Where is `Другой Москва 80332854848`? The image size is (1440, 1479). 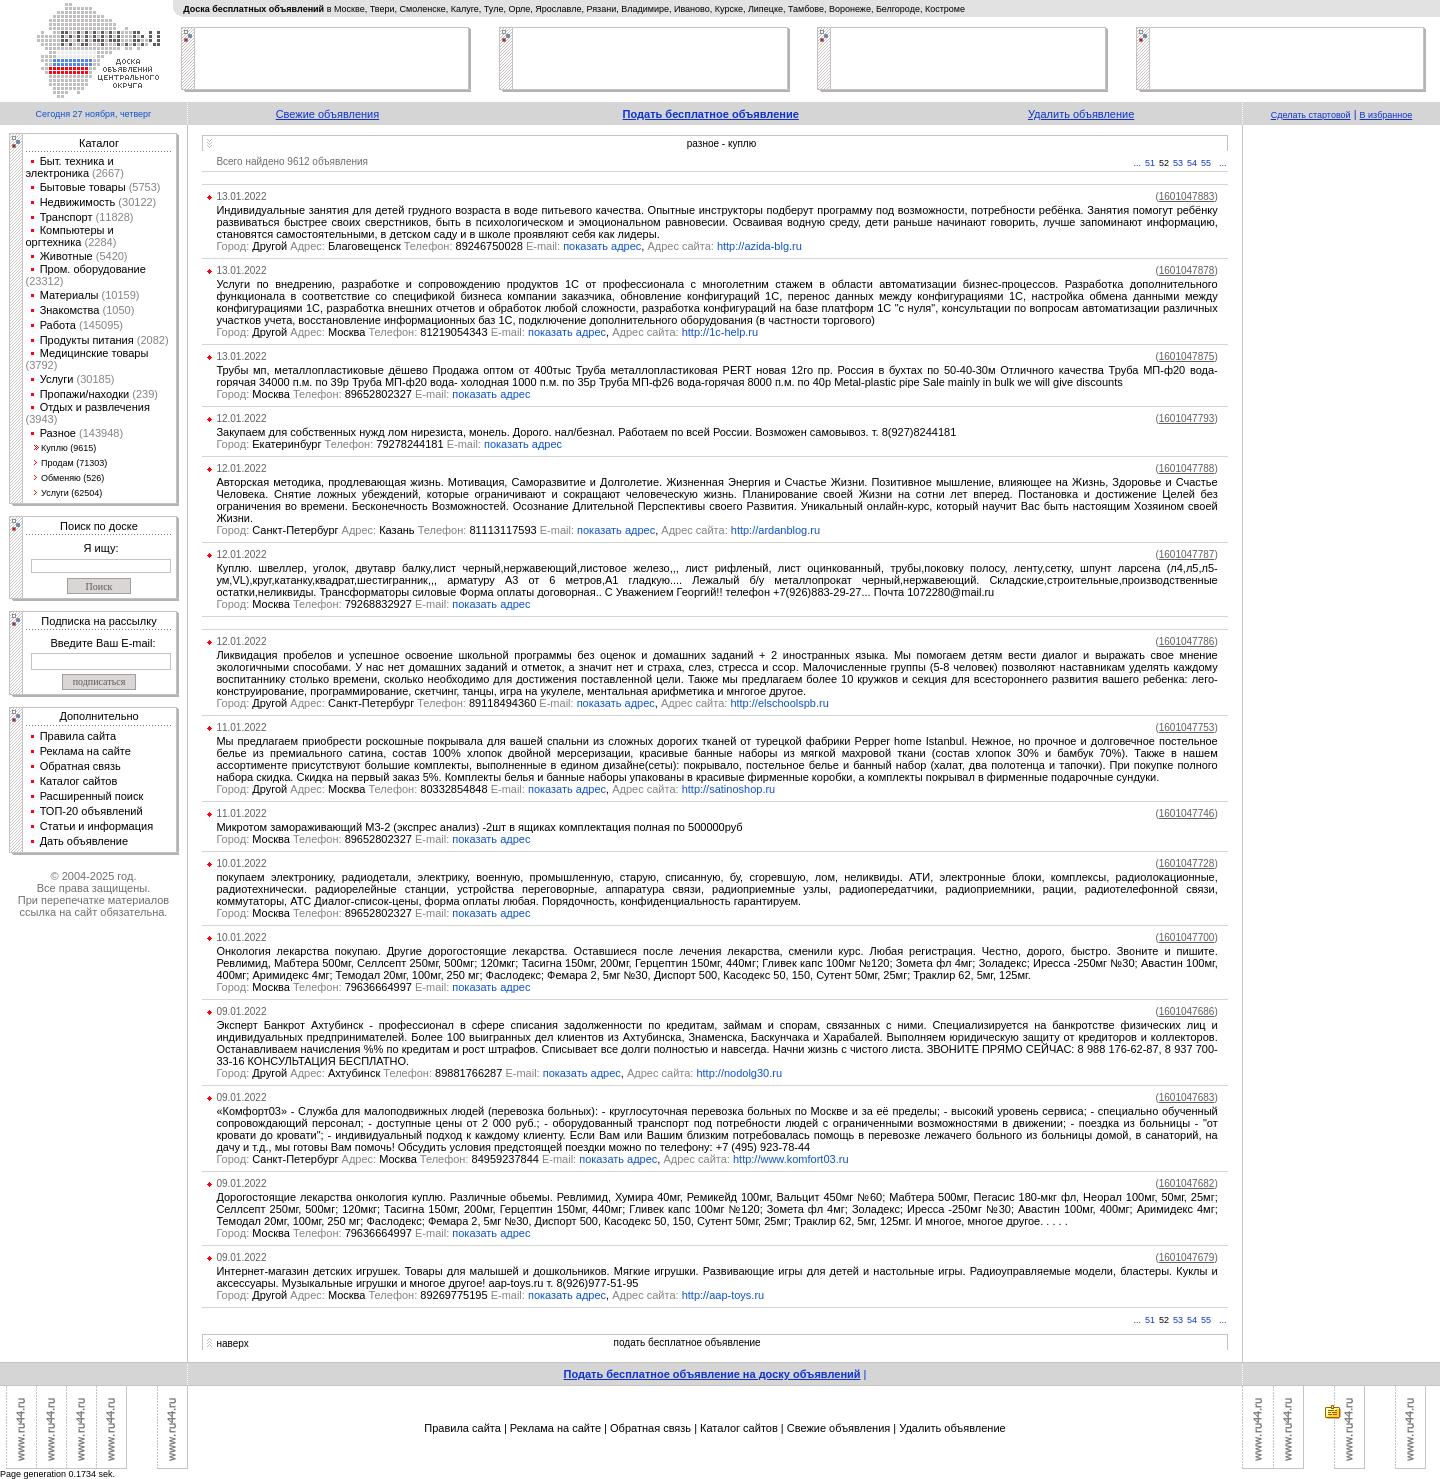
Другой Москва 80332854848 is located at coordinates (372, 789).